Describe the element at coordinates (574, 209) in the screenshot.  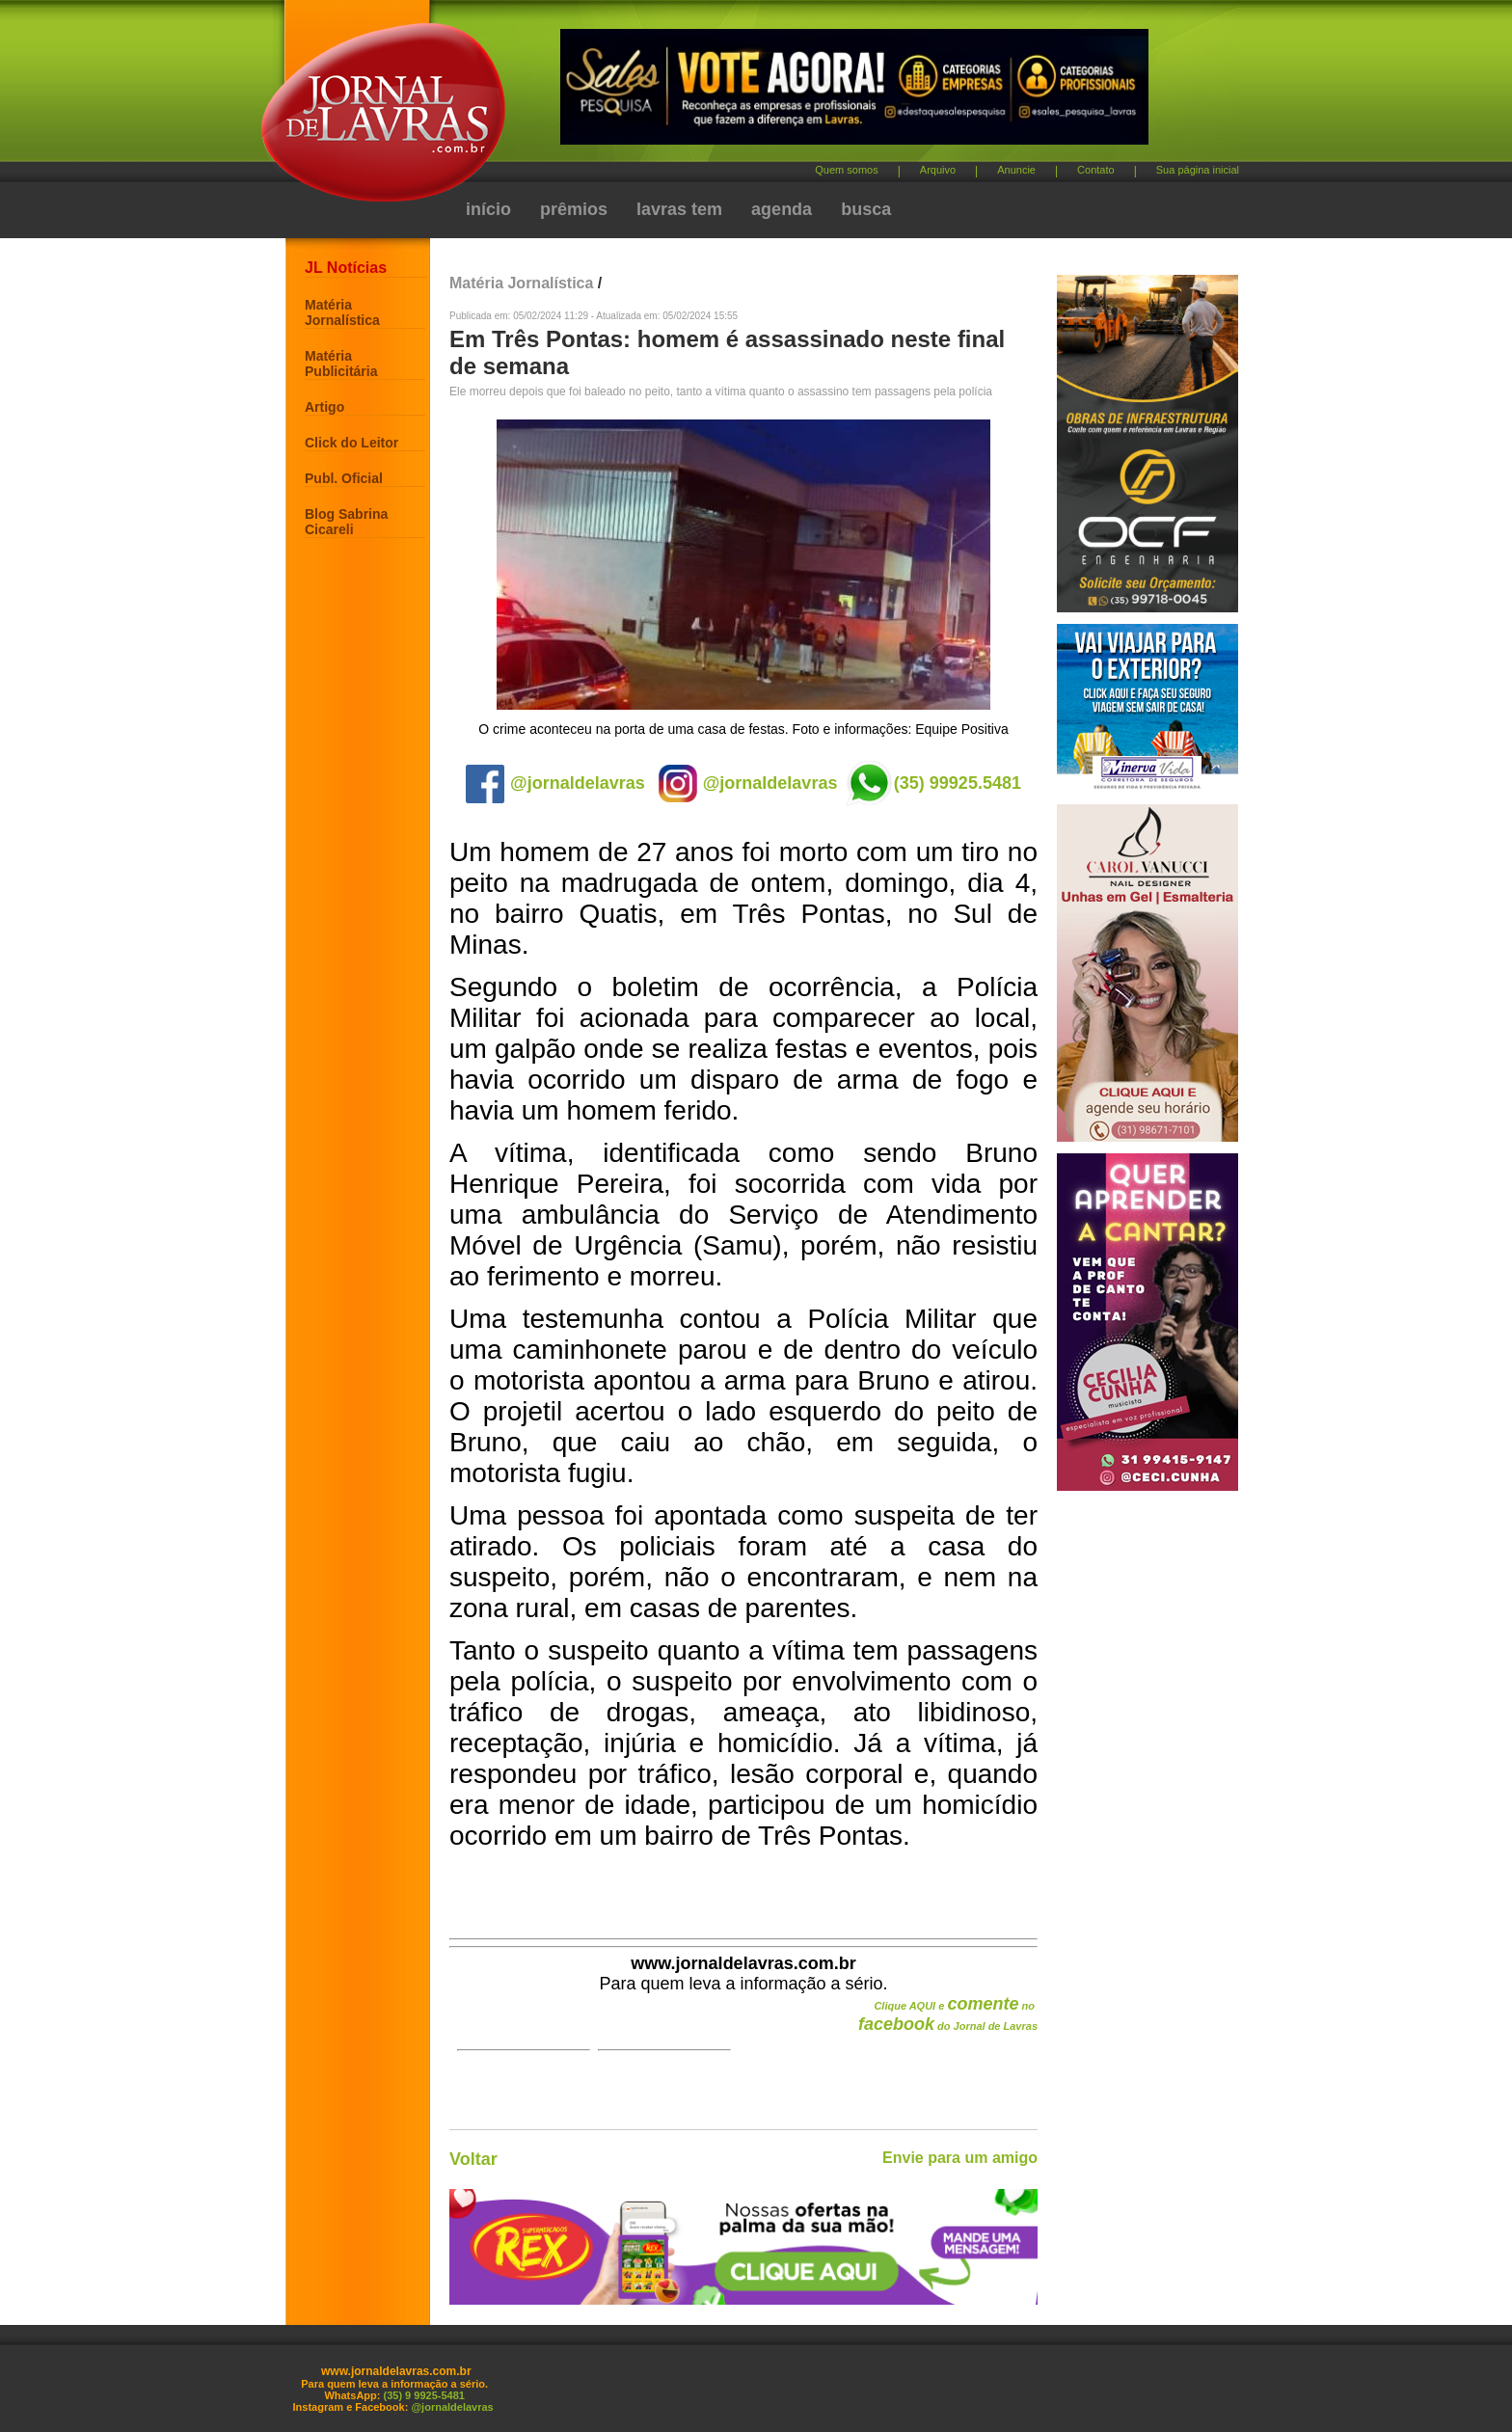
I see `prêmios` at that location.